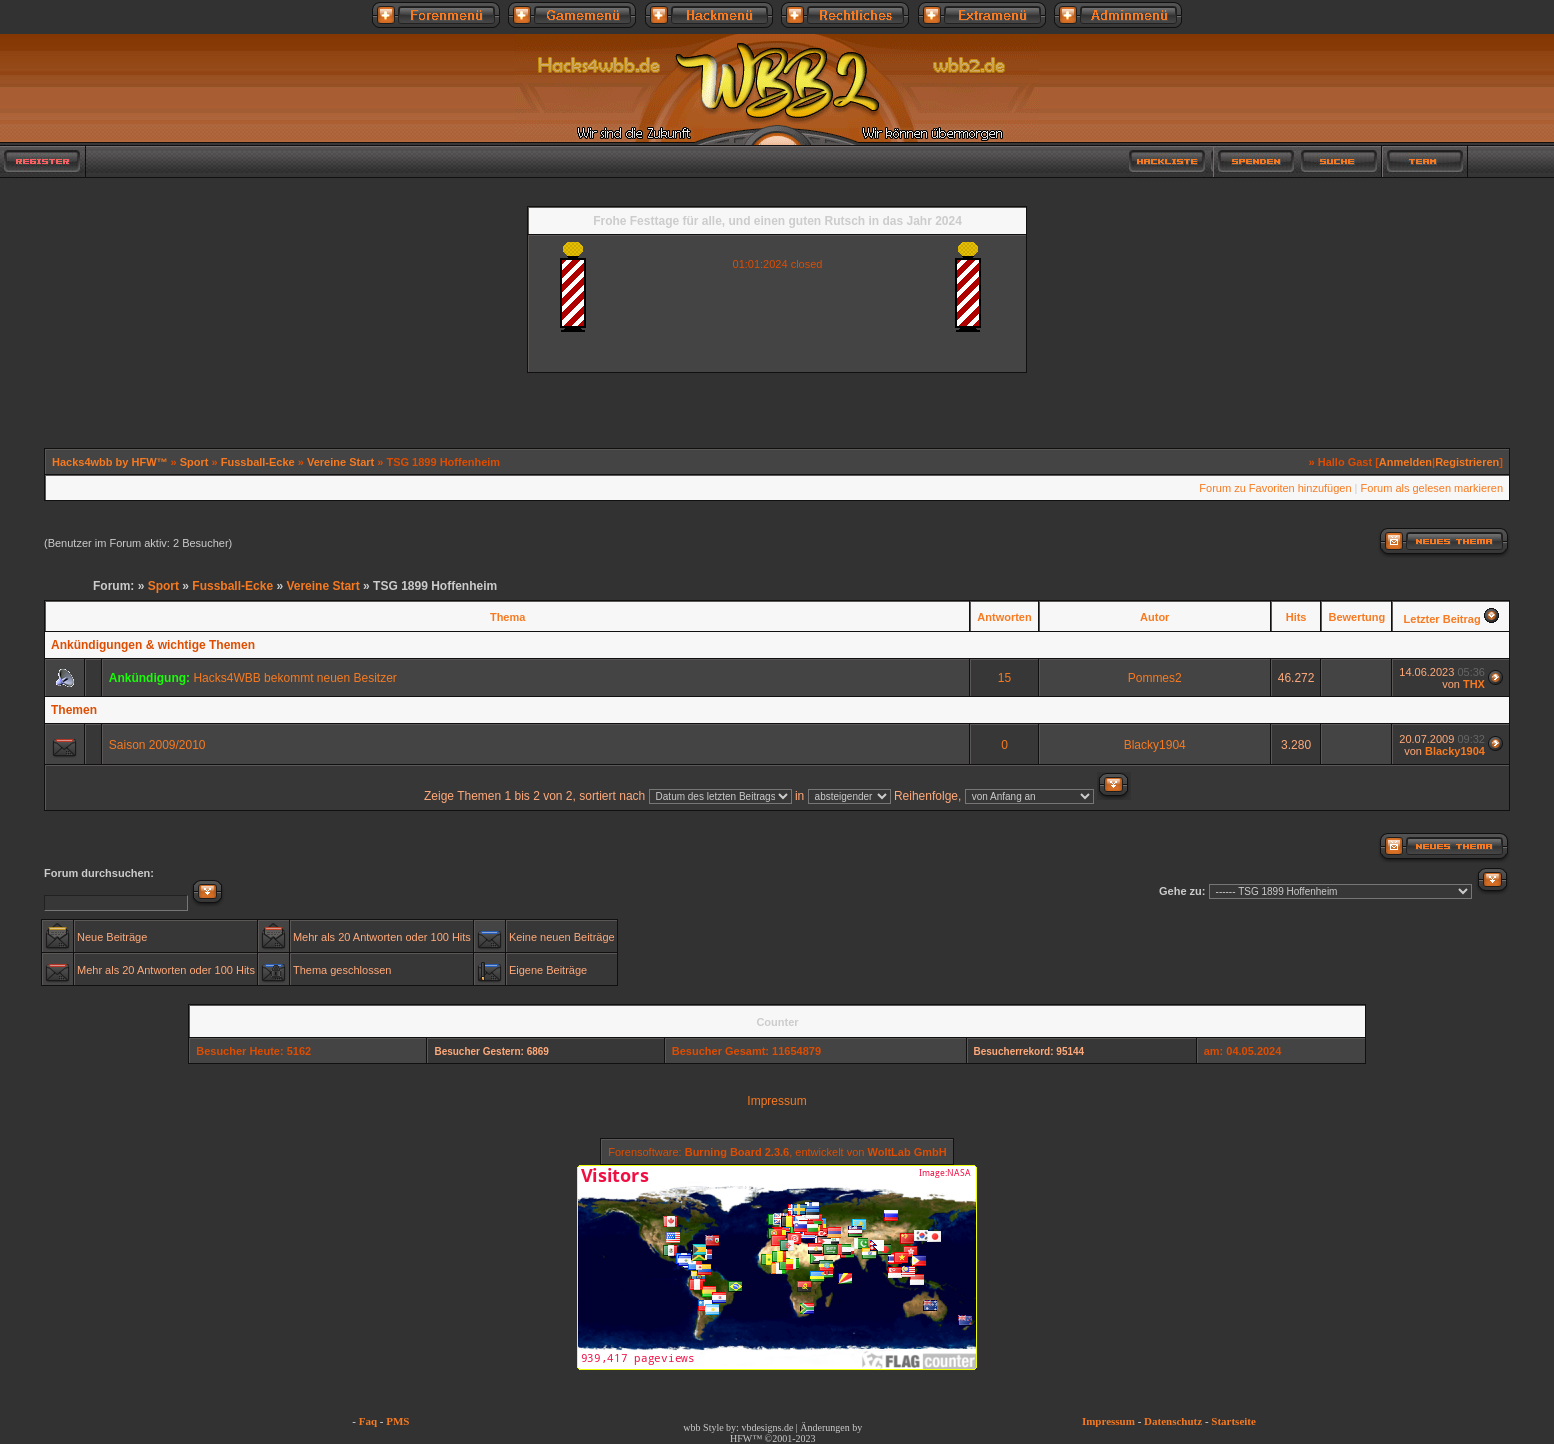 The height and width of the screenshot is (1444, 1554). What do you see at coordinates (258, 462) in the screenshot?
I see `Fussball-Ecke` at bounding box center [258, 462].